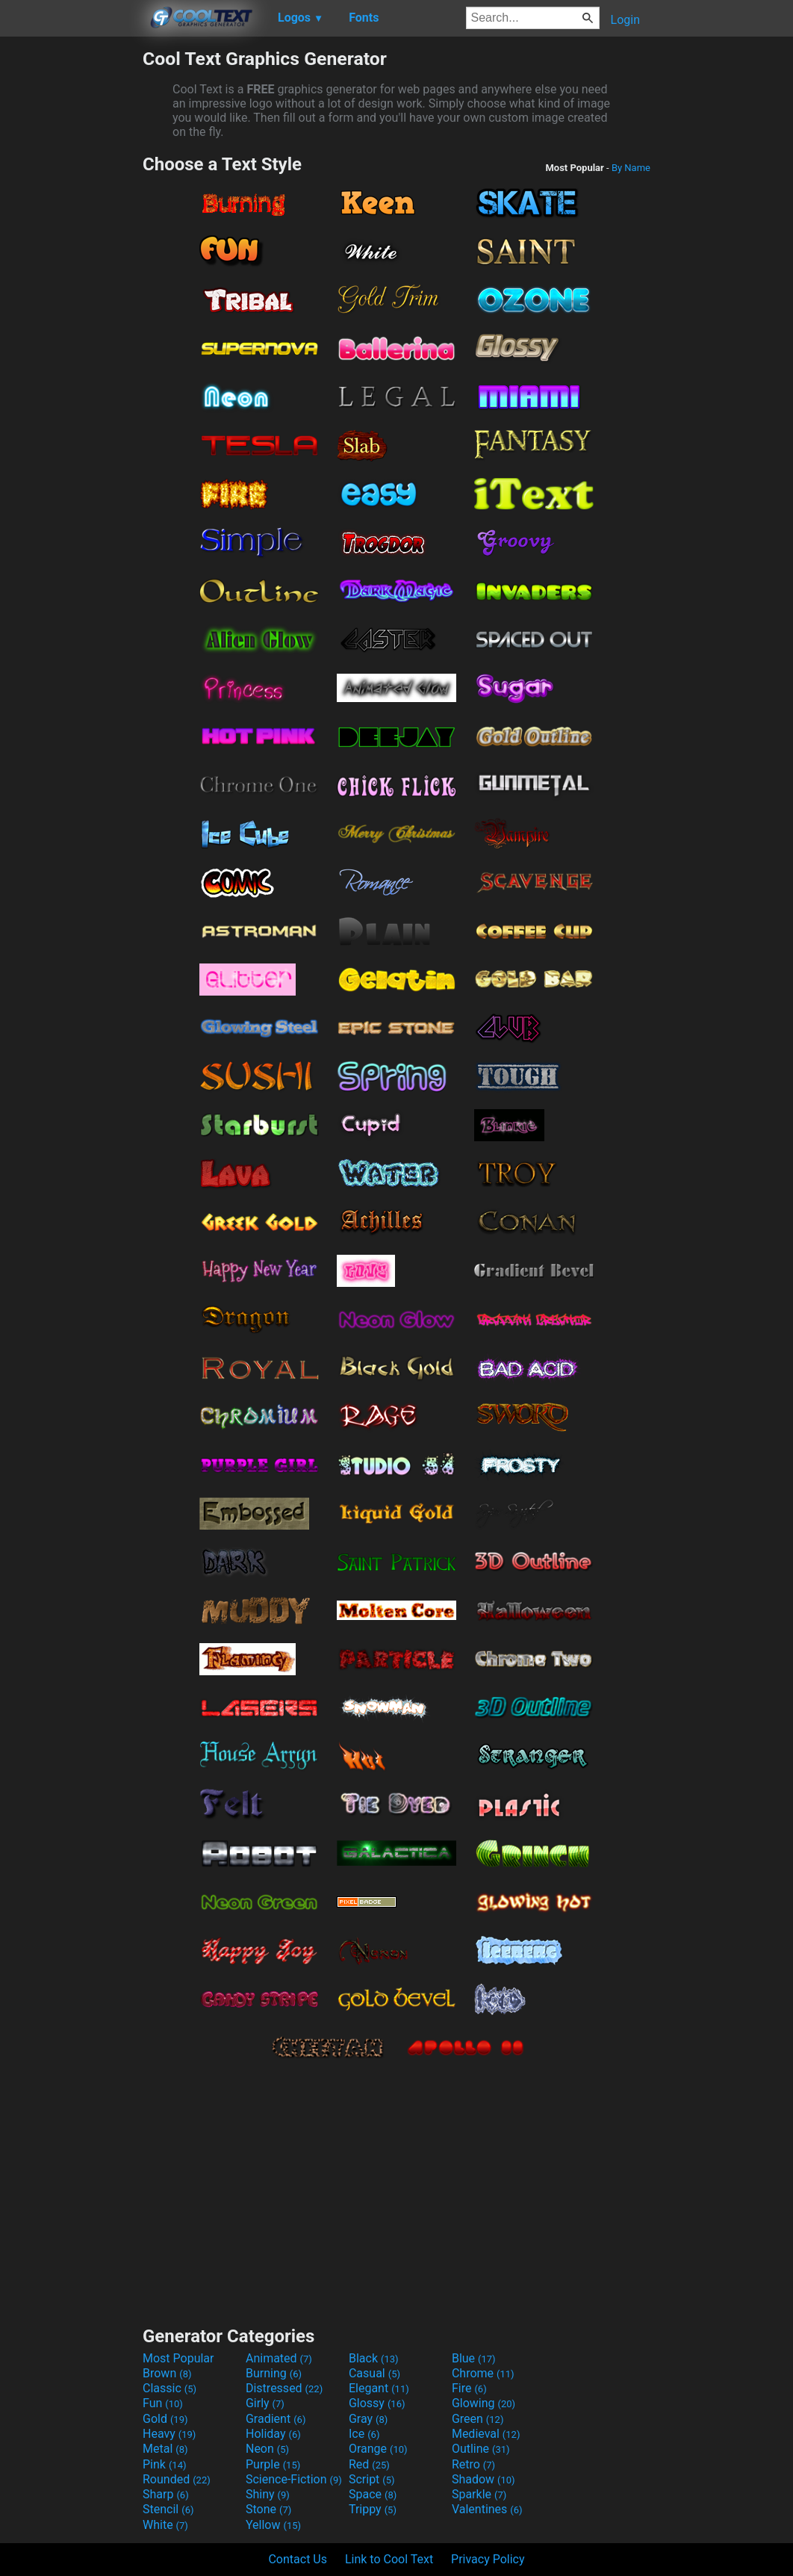 This screenshot has width=793, height=2576. What do you see at coordinates (165, 2449) in the screenshot?
I see `Metal` at bounding box center [165, 2449].